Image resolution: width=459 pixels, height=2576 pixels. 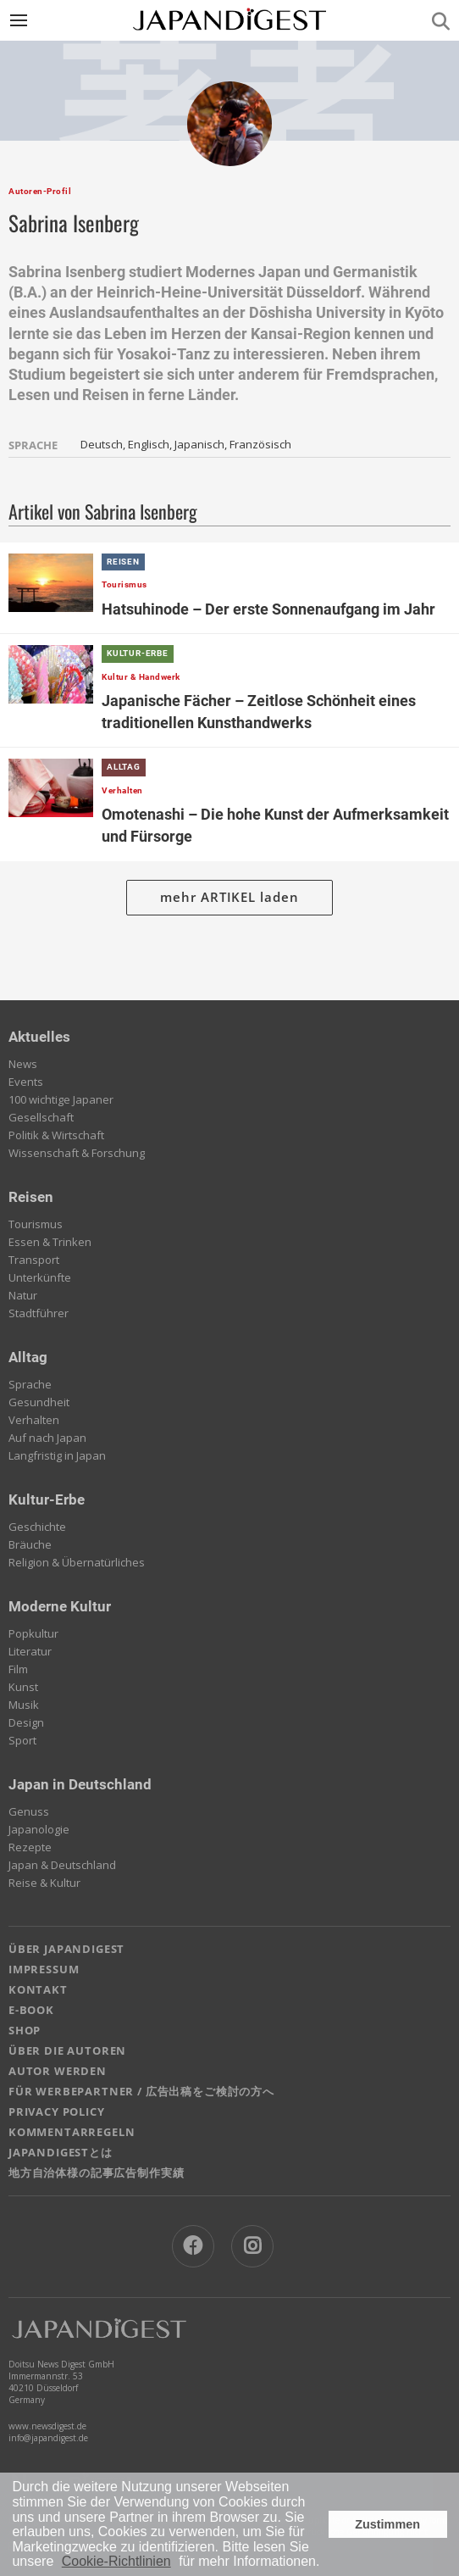 What do you see at coordinates (28, 1811) in the screenshot?
I see `Genuss` at bounding box center [28, 1811].